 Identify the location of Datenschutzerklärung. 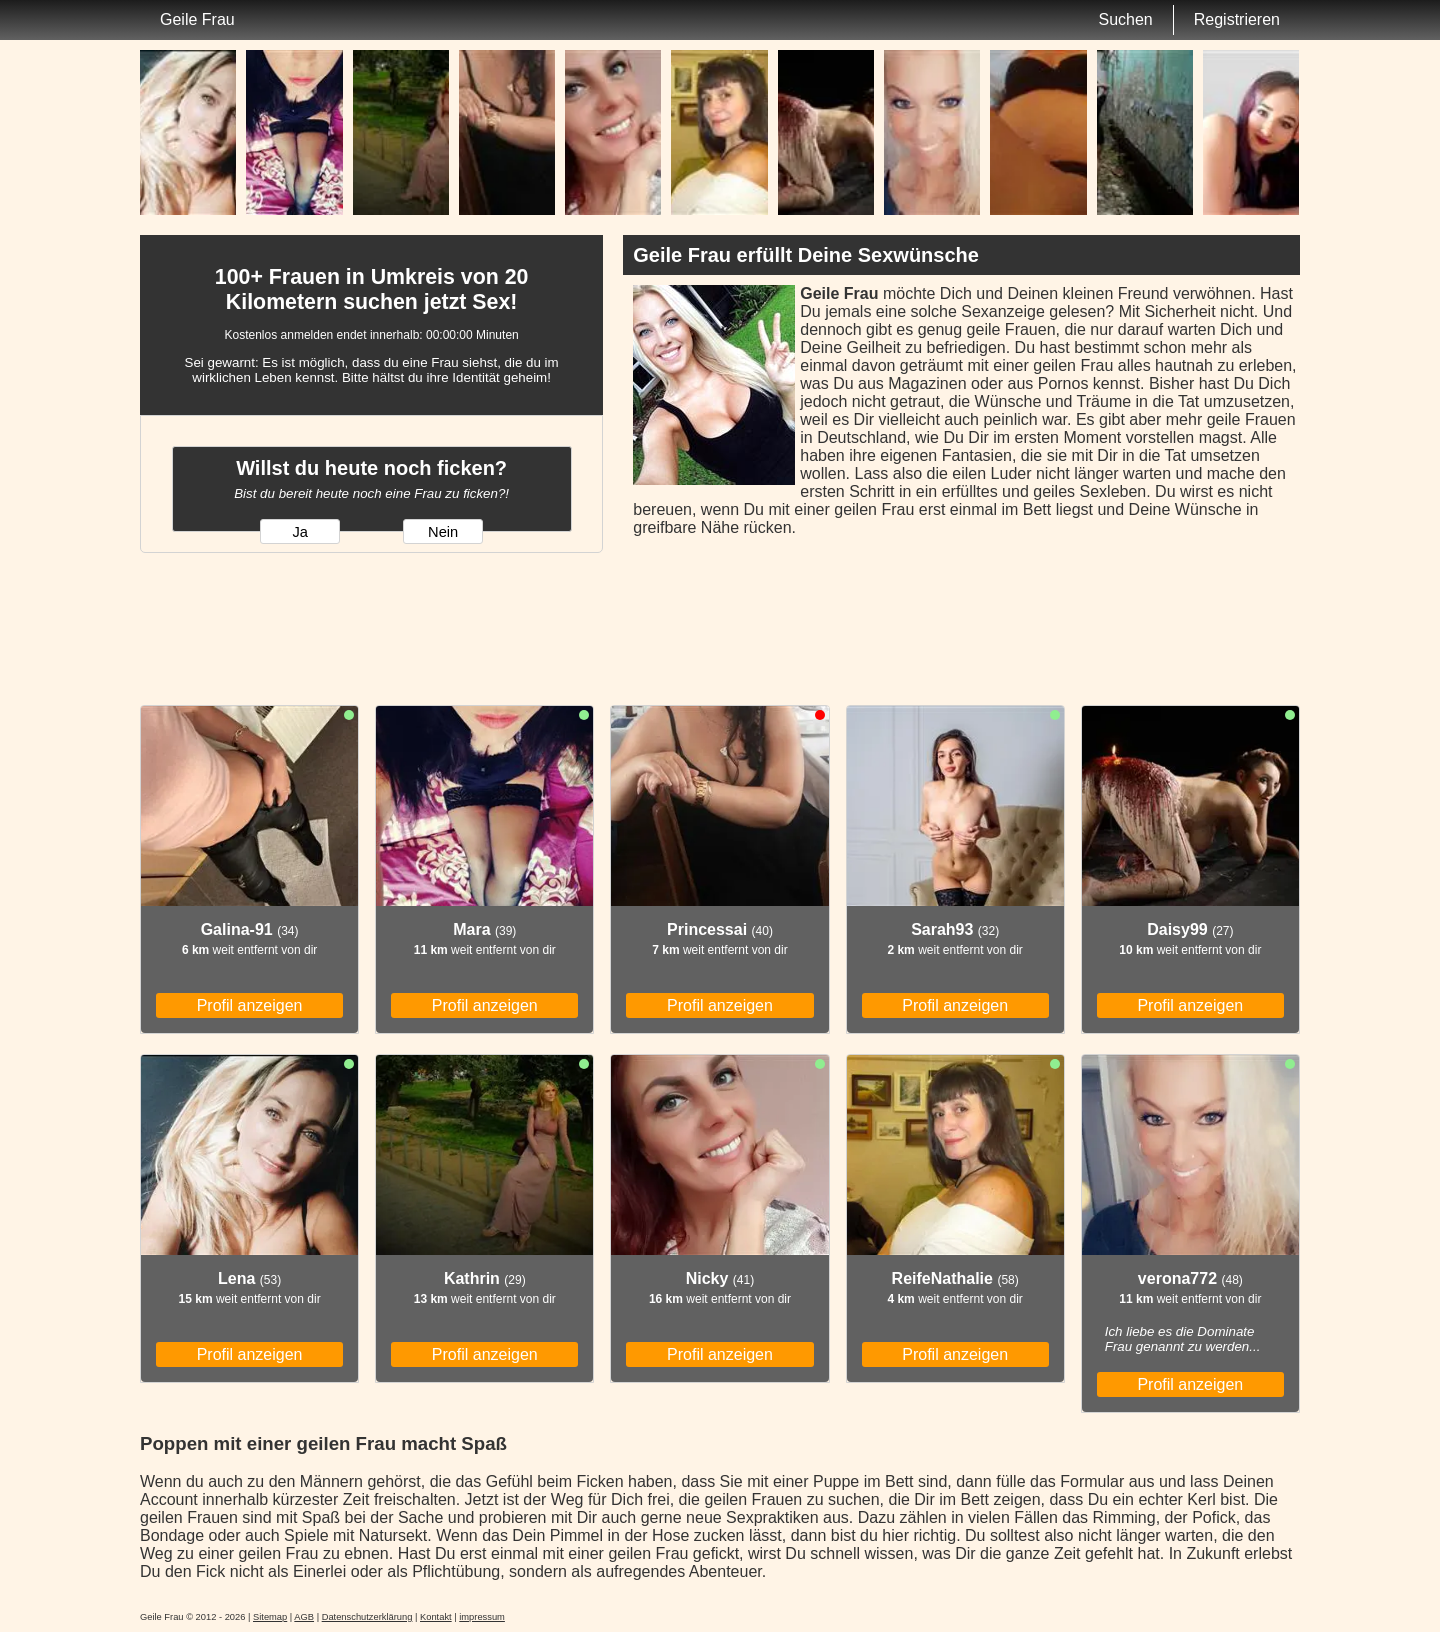
(367, 1617).